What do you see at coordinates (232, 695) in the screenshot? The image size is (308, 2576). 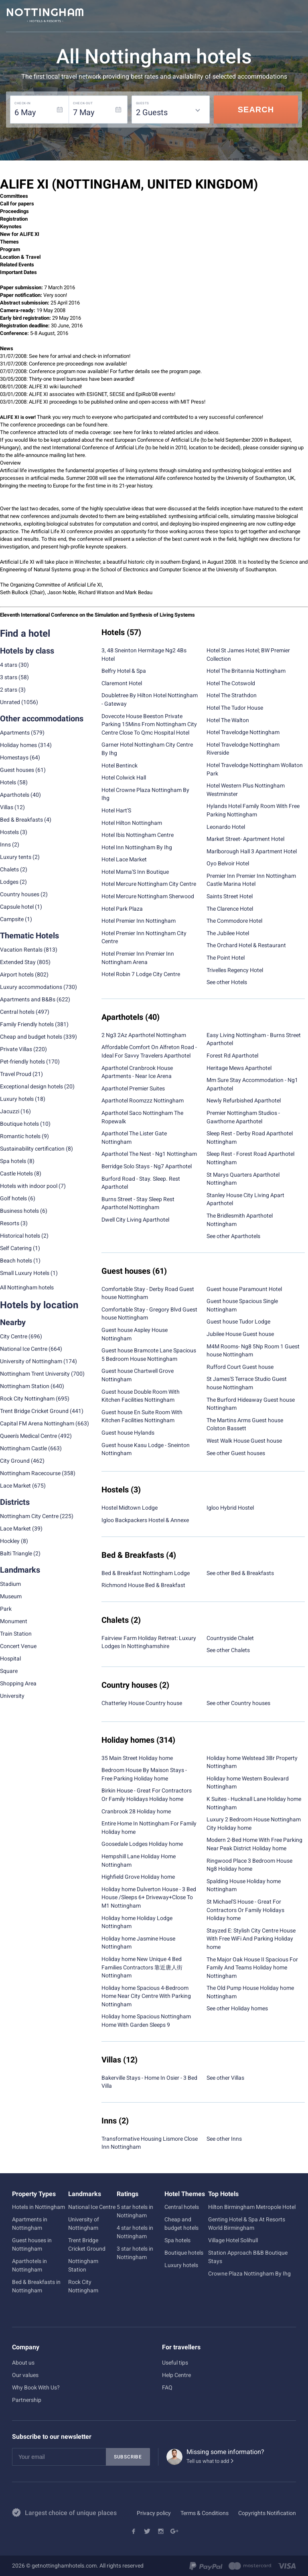 I see `Hotel The Strathdon` at bounding box center [232, 695].